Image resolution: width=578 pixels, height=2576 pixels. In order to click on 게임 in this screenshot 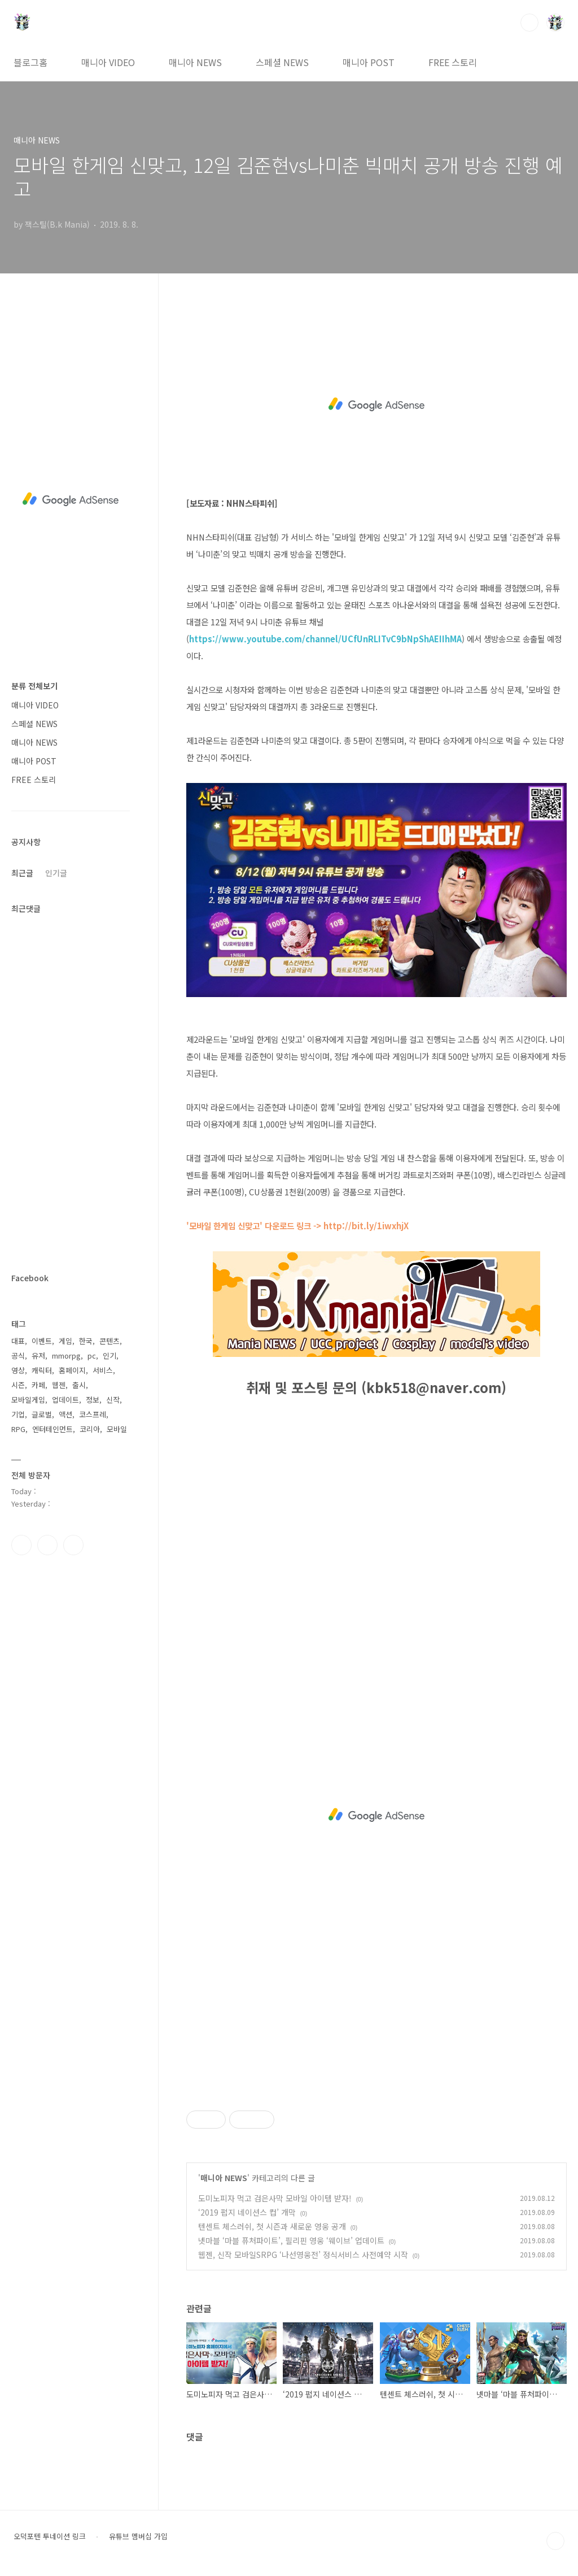, I will do `click(65, 1340)`.